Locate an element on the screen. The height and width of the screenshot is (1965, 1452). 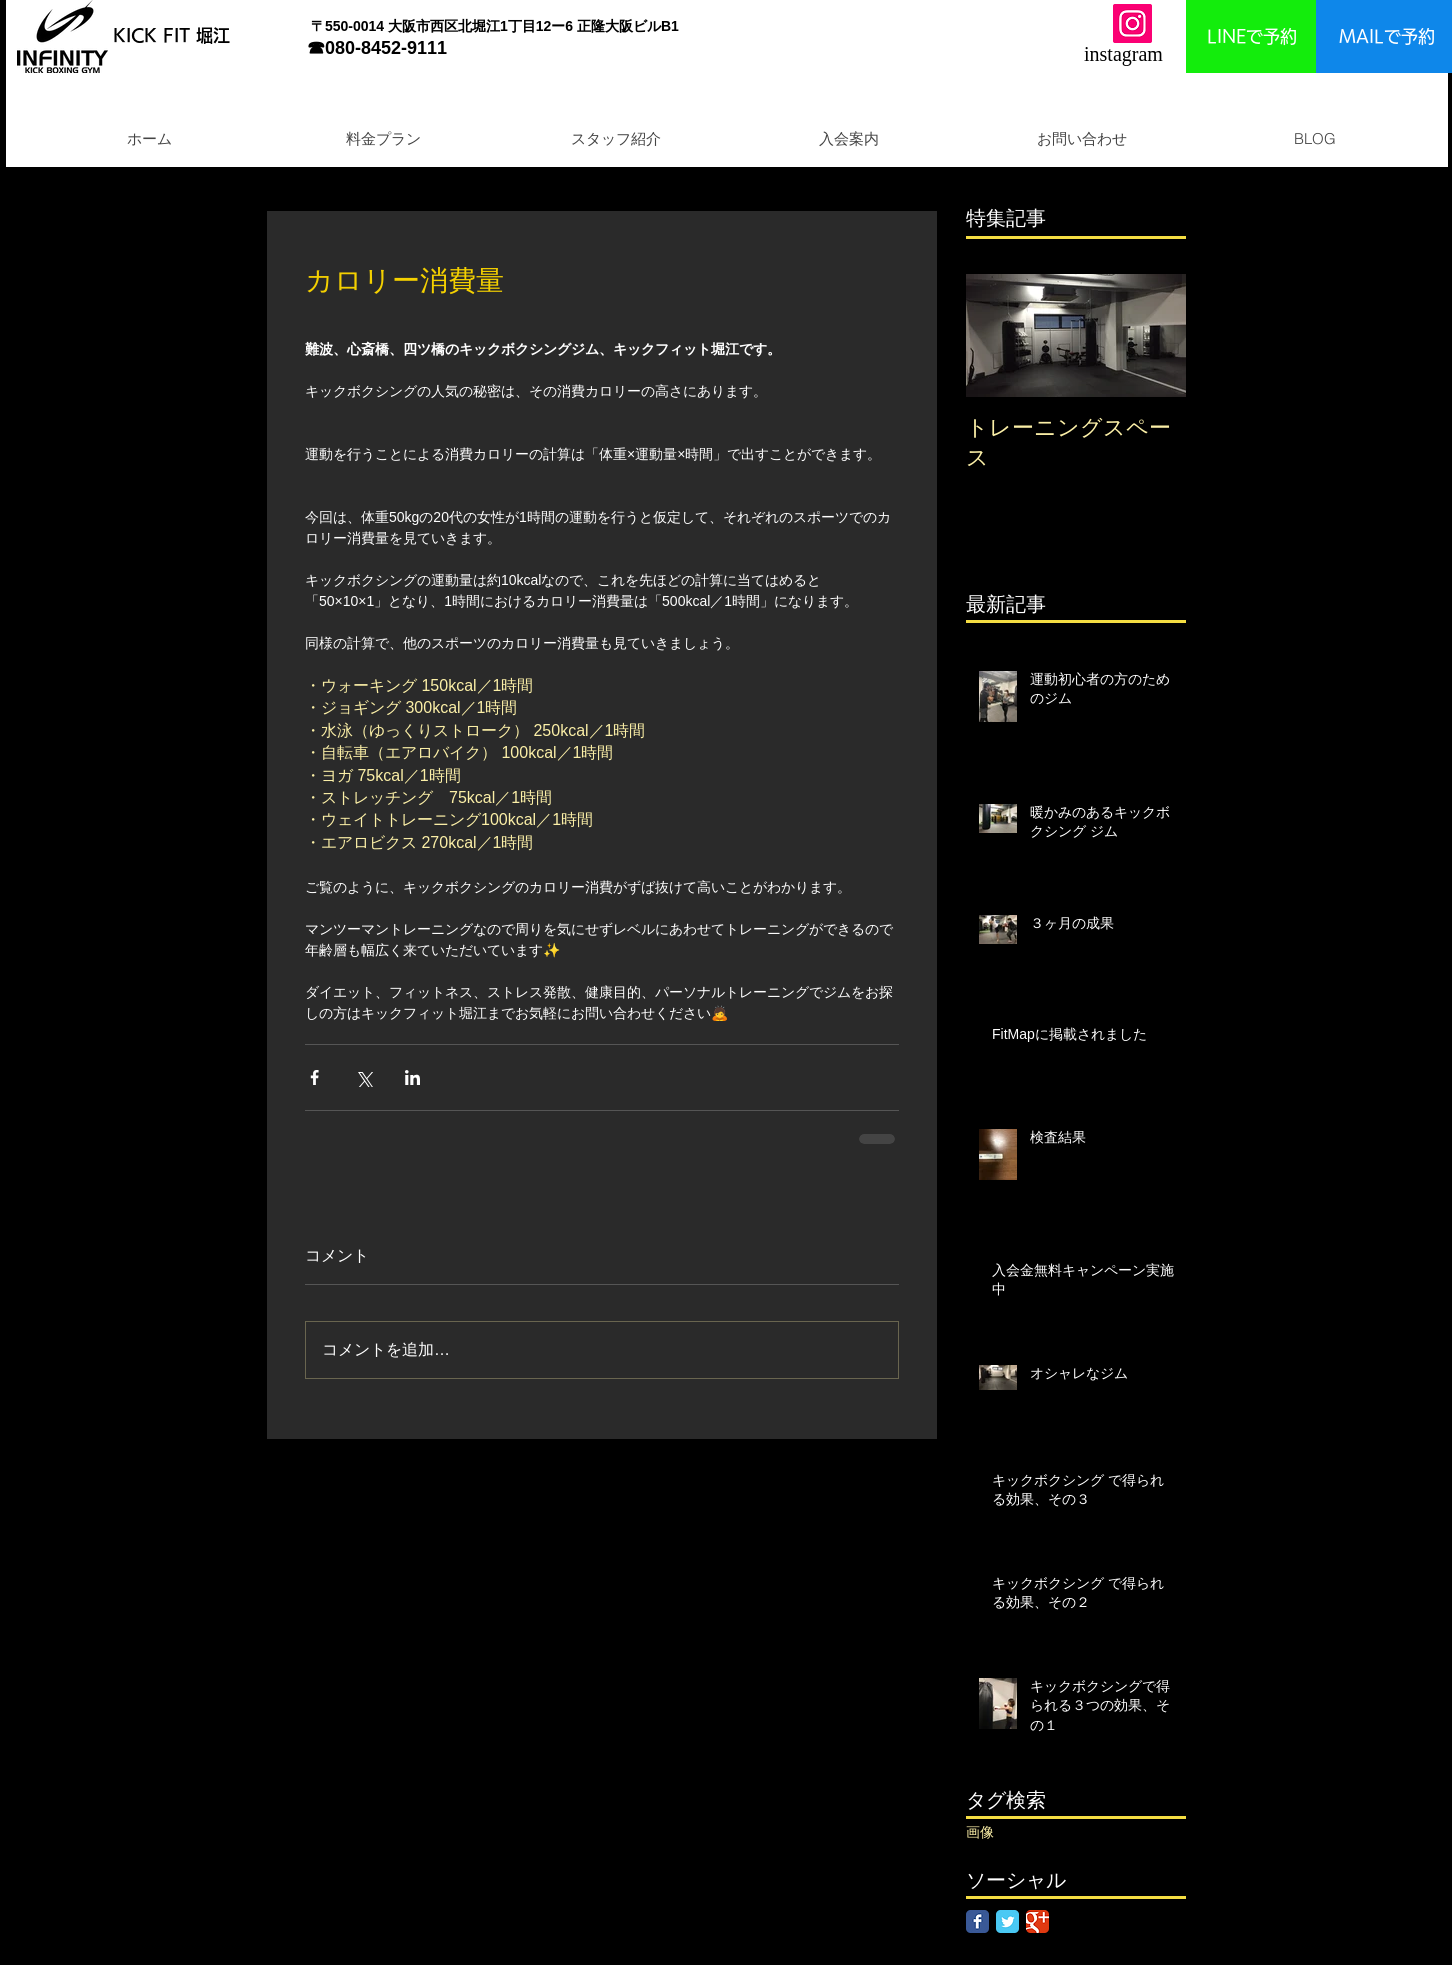
画像 is located at coordinates (980, 1832).